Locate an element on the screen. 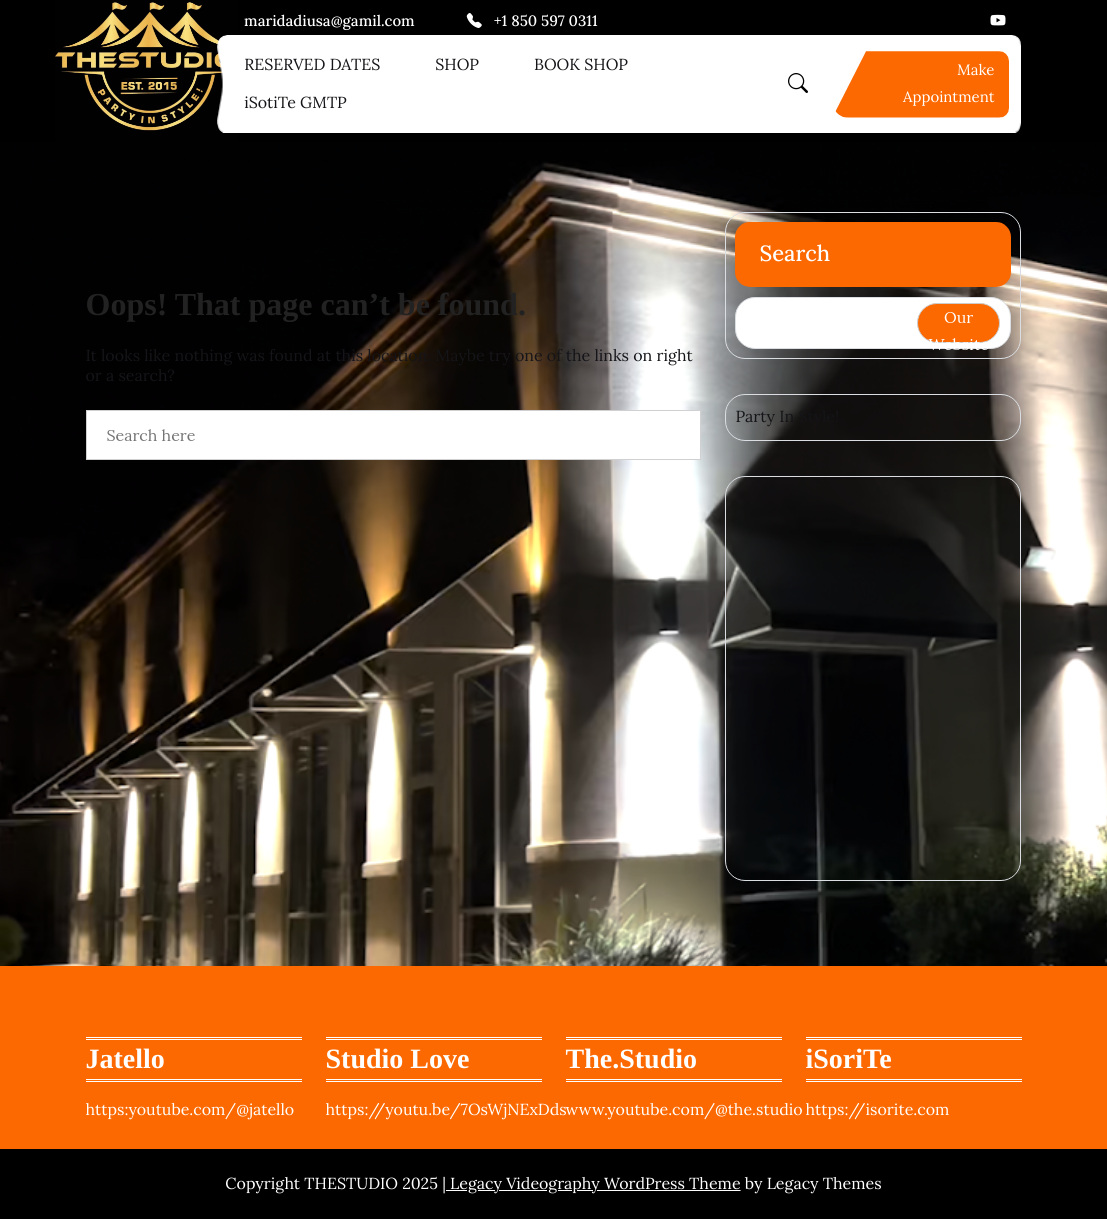 This screenshot has height=1219, width=1107. iSotiTe GMTP is located at coordinates (295, 103).